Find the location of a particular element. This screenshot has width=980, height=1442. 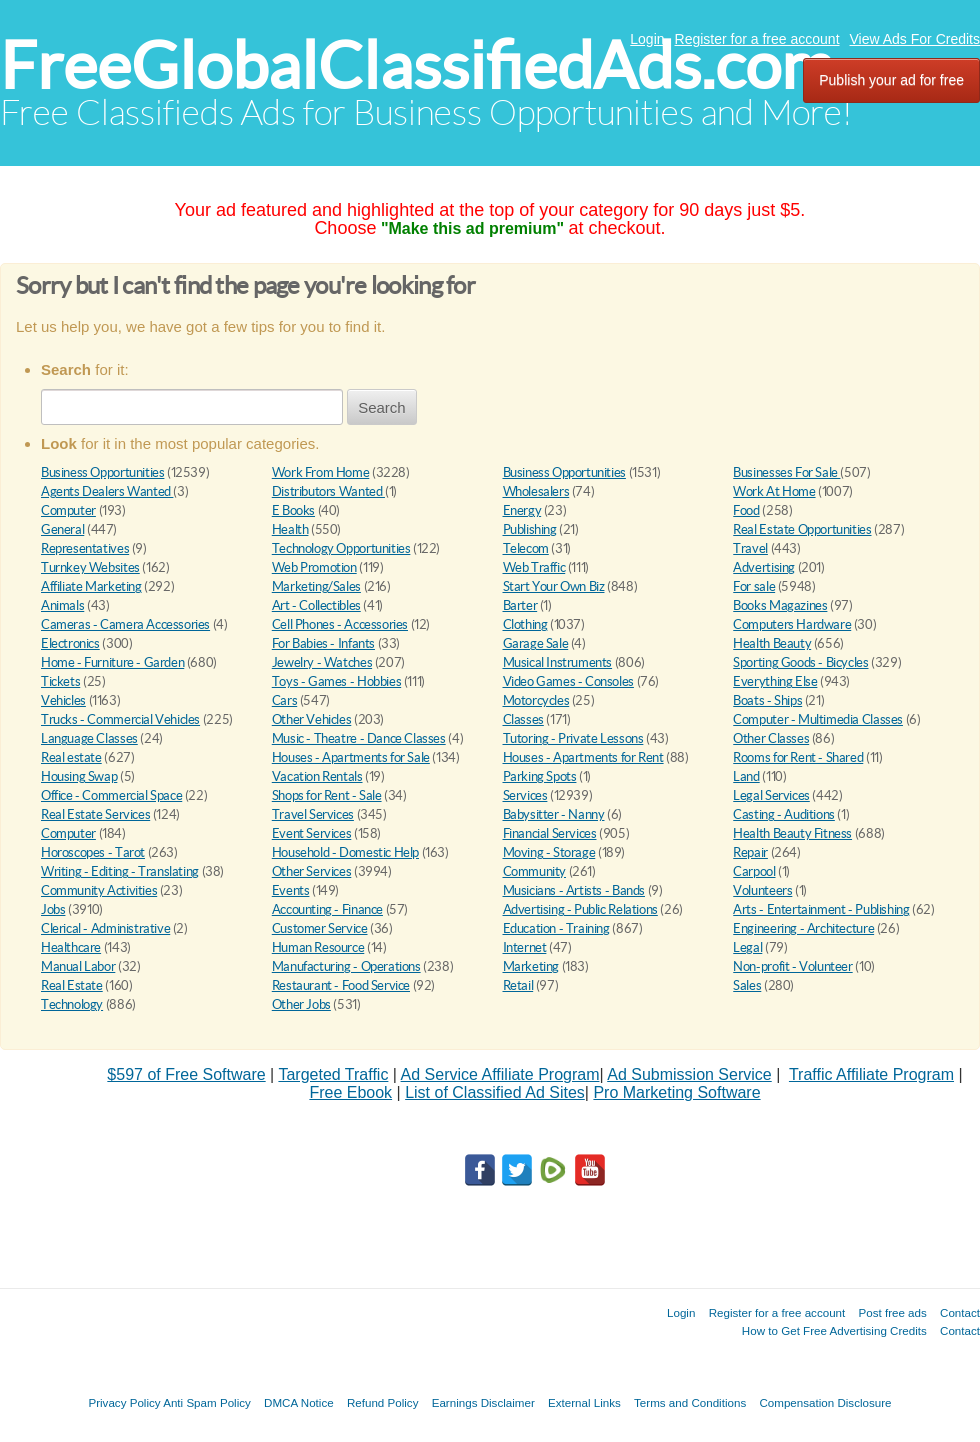

Traffic Affiliate Program is located at coordinates (871, 1074).